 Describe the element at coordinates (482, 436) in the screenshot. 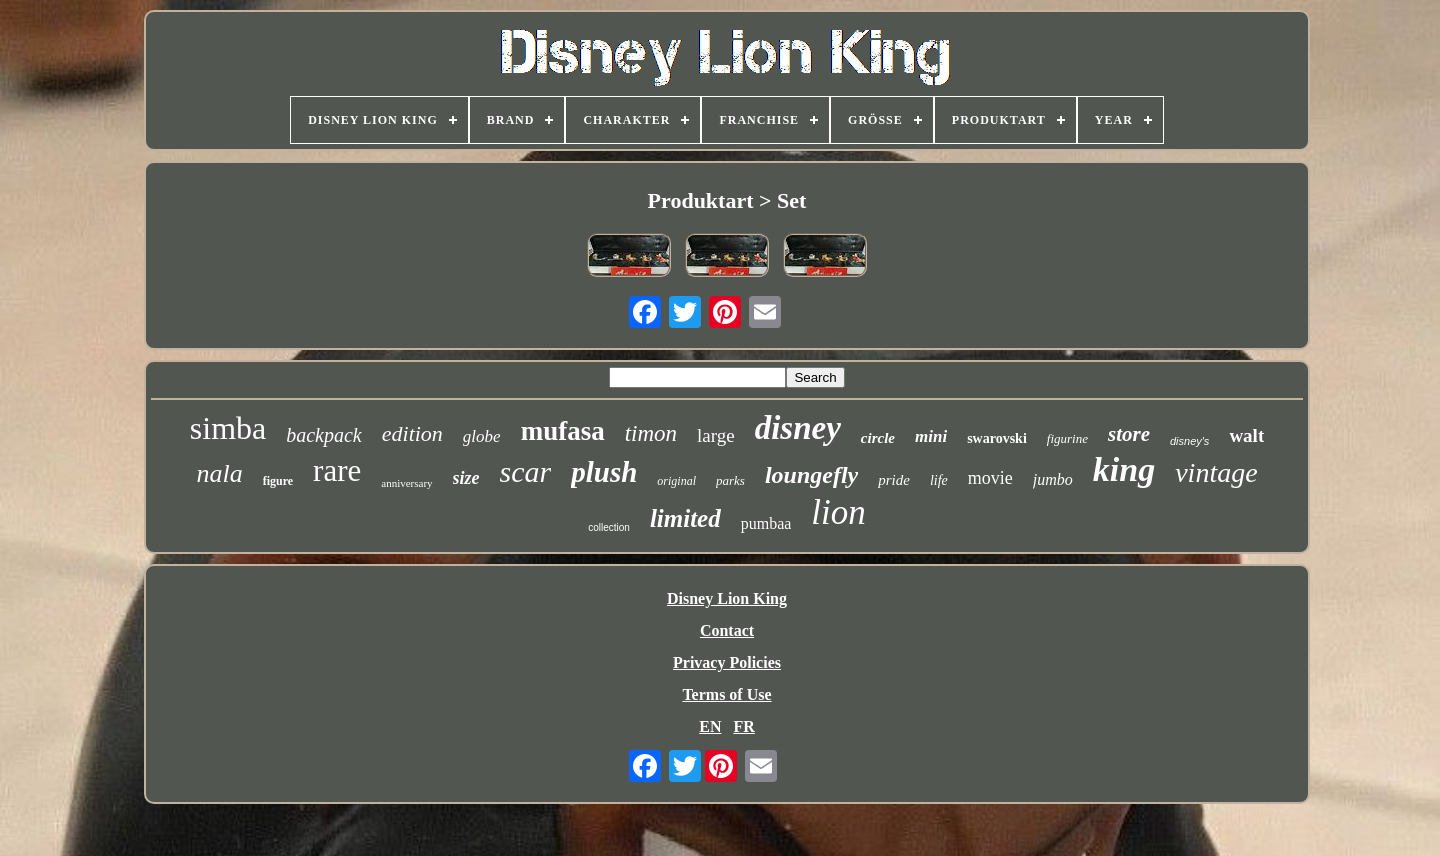

I see `globe` at that location.